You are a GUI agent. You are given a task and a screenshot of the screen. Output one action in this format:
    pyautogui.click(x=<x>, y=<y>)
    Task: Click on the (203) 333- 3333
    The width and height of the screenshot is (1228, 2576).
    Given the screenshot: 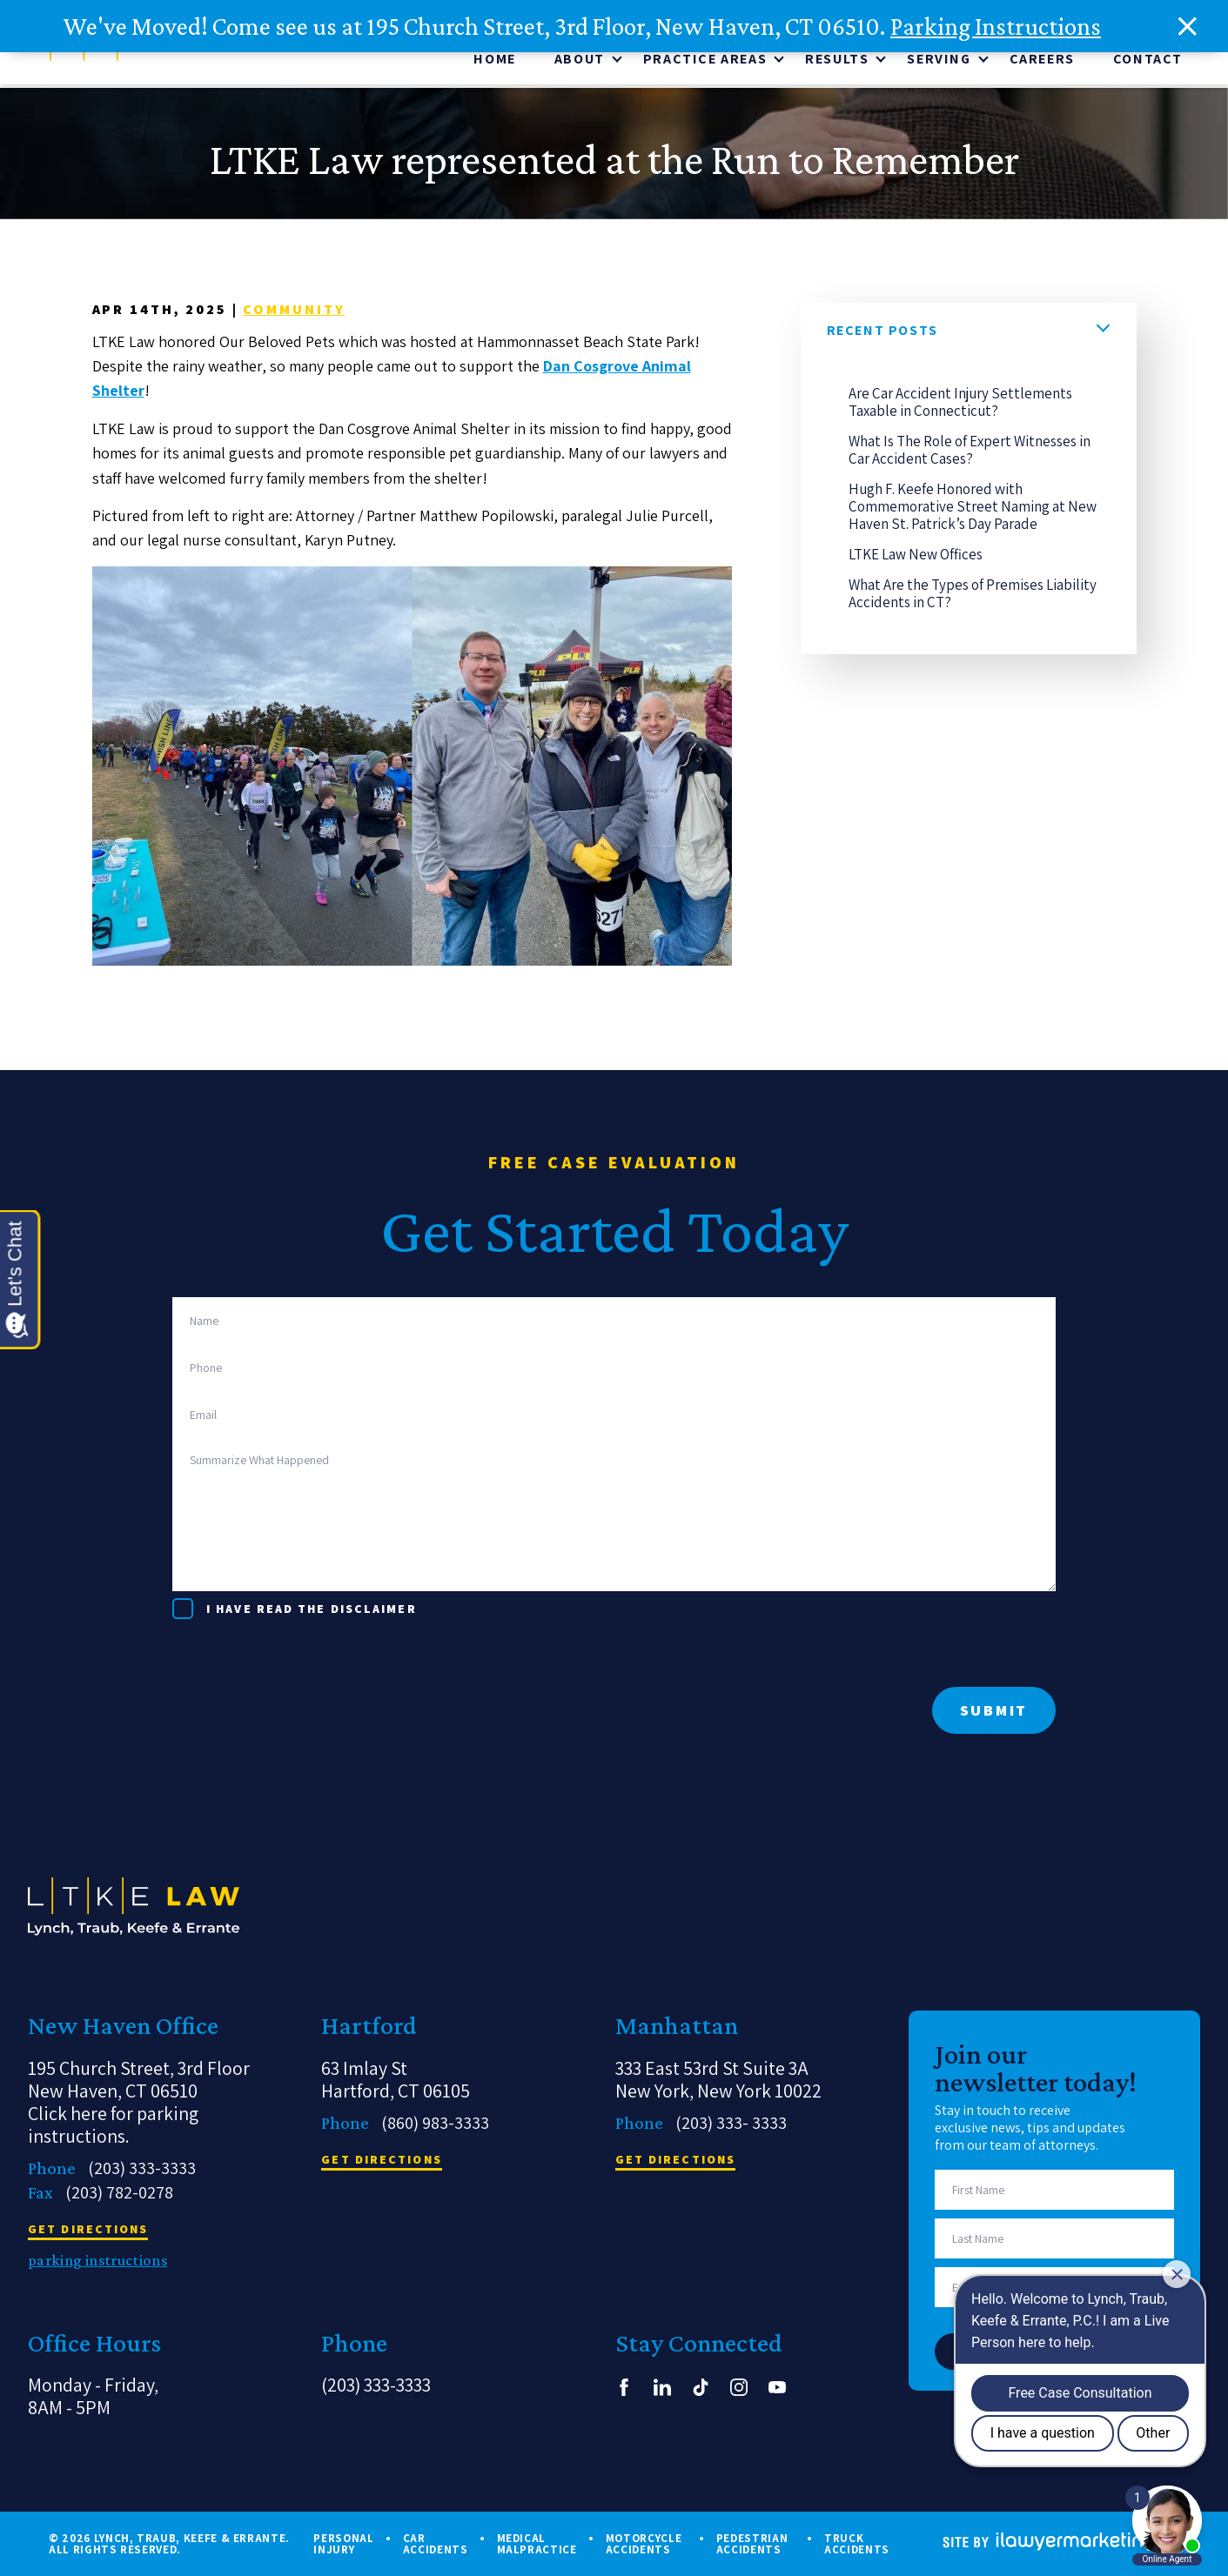 What is the action you would take?
    pyautogui.click(x=731, y=2122)
    